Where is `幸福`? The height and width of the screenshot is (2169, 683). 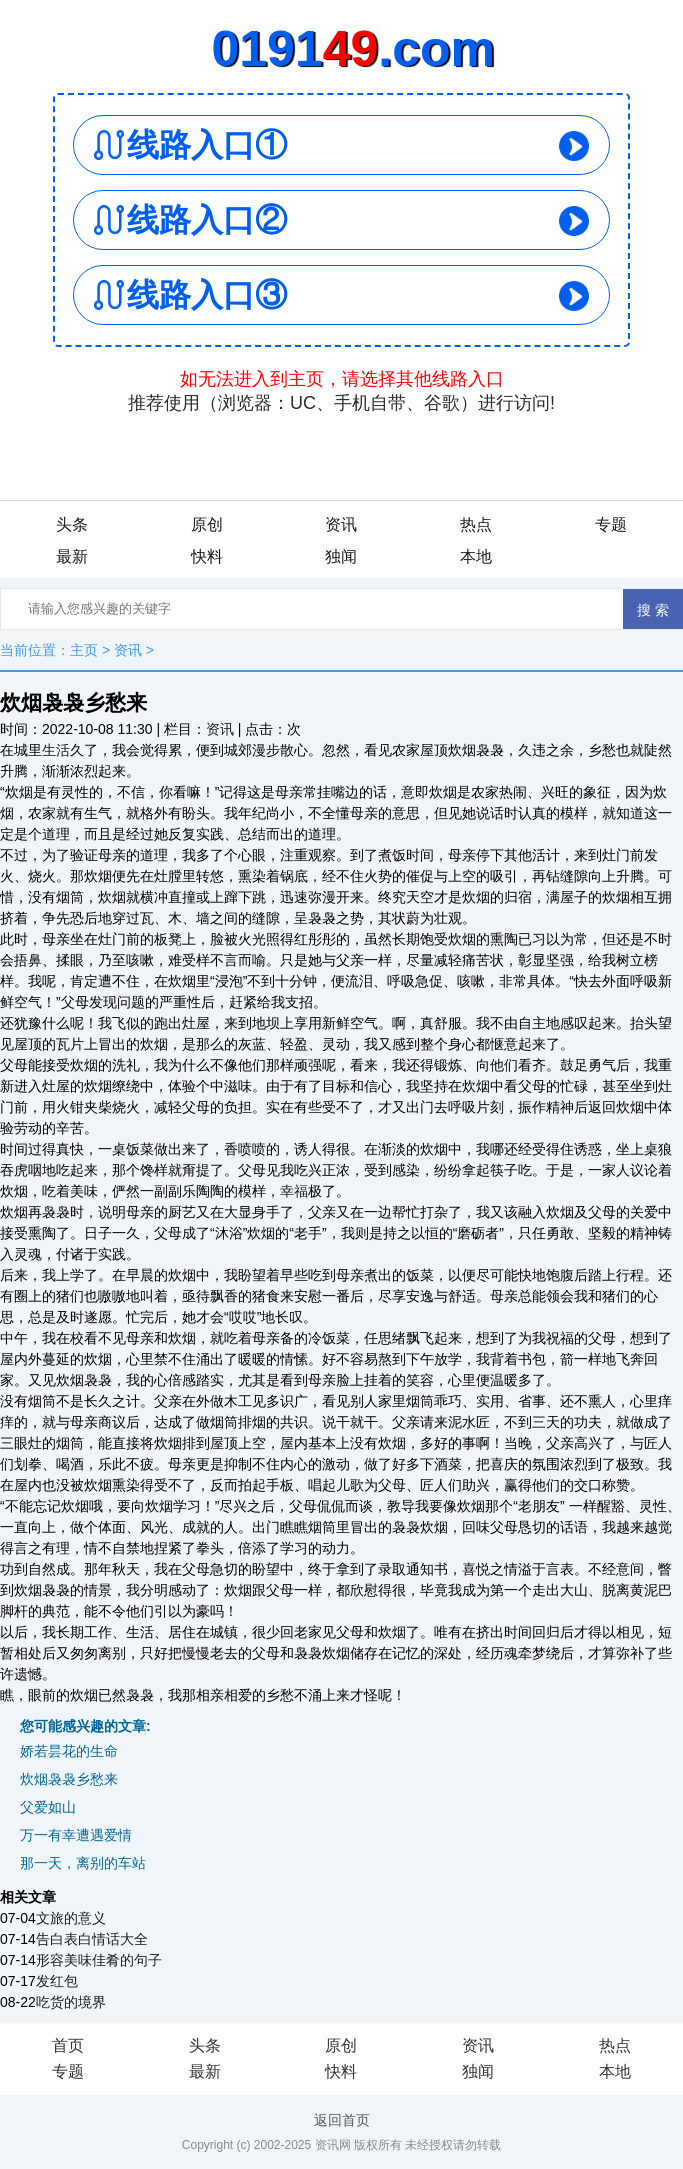 幸福 is located at coordinates (294, 1191).